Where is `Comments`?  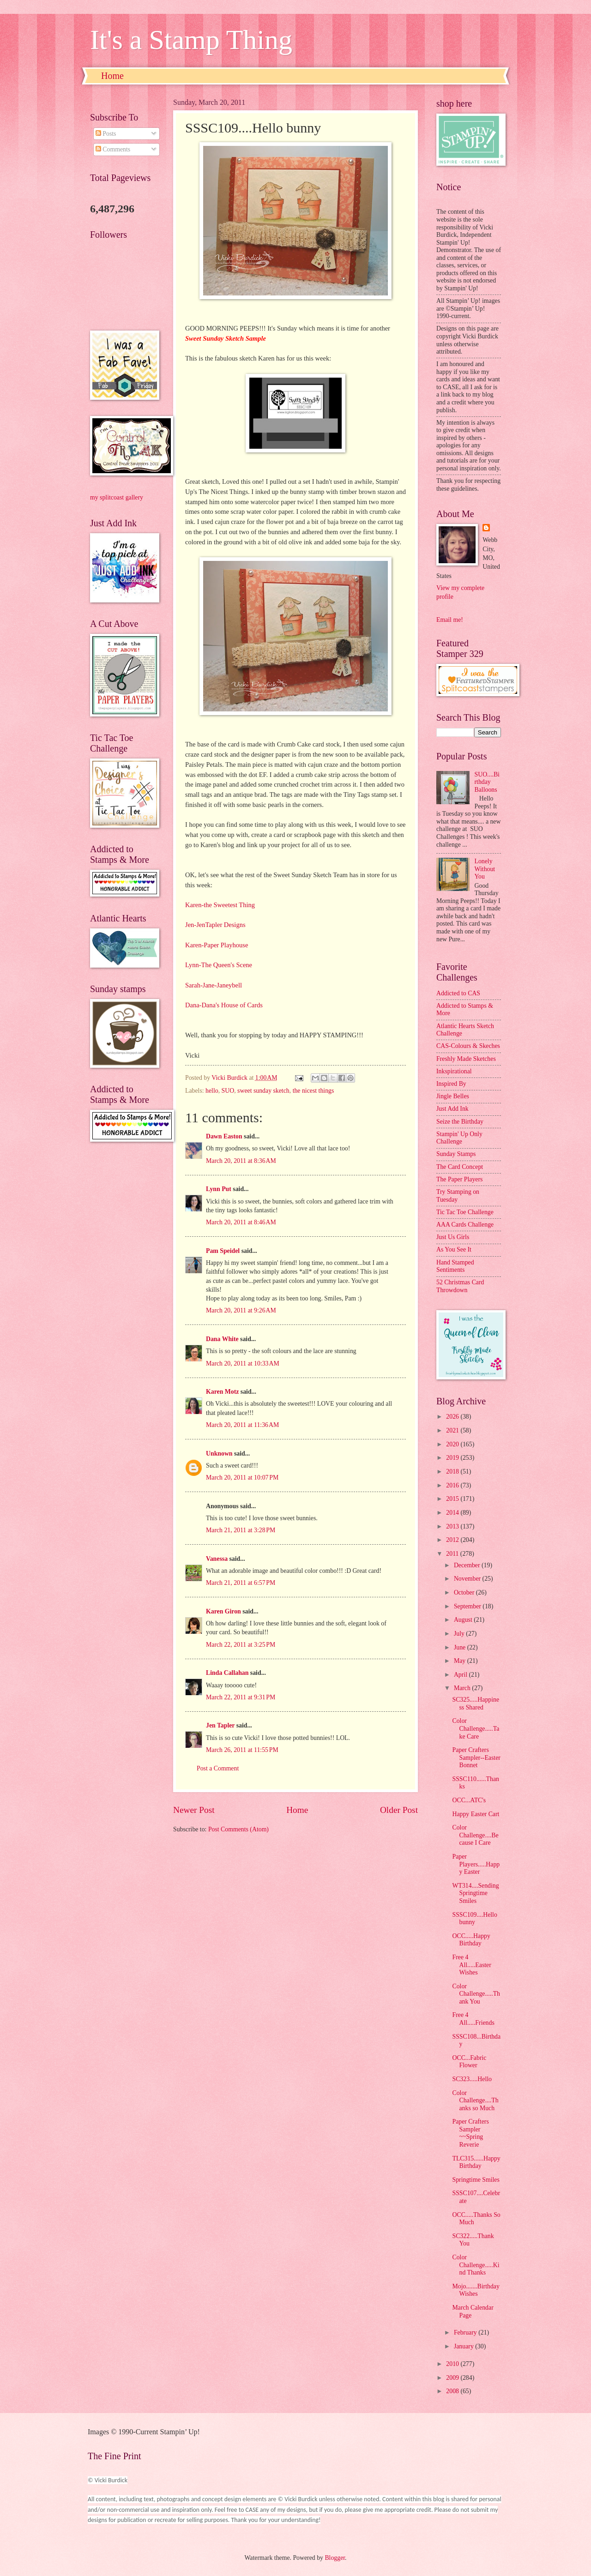
Comments is located at coordinates (113, 149).